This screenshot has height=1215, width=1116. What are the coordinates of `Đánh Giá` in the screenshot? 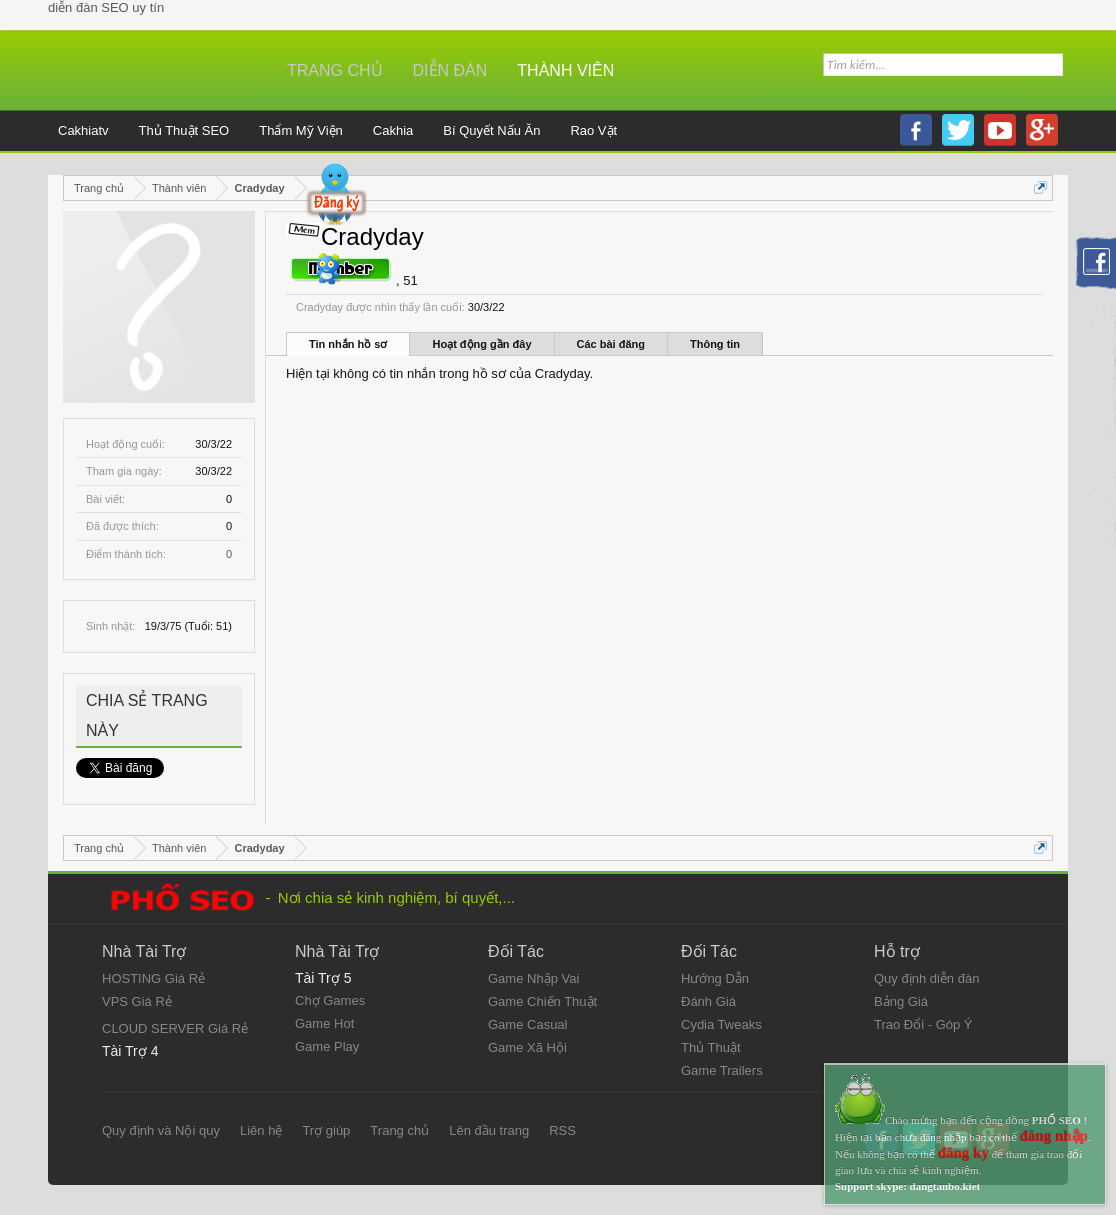 It's located at (708, 1001).